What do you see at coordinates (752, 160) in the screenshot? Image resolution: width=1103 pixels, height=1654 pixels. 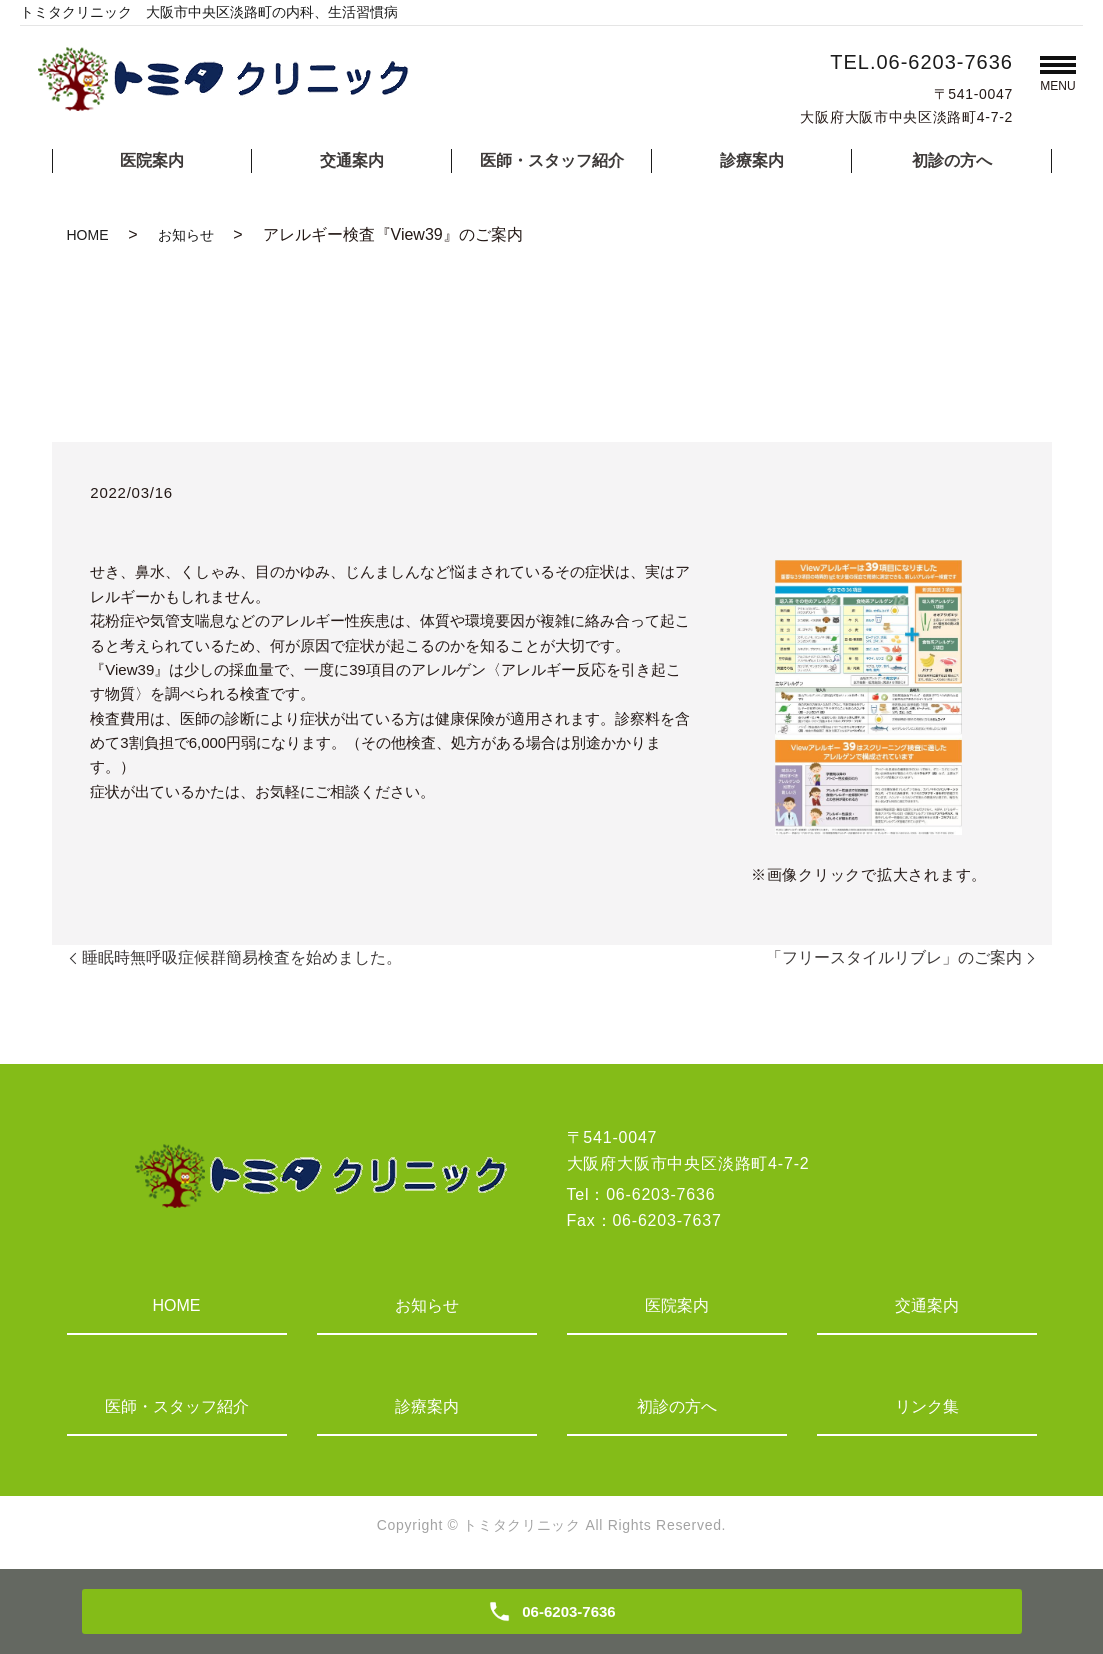 I see `診療案内` at bounding box center [752, 160].